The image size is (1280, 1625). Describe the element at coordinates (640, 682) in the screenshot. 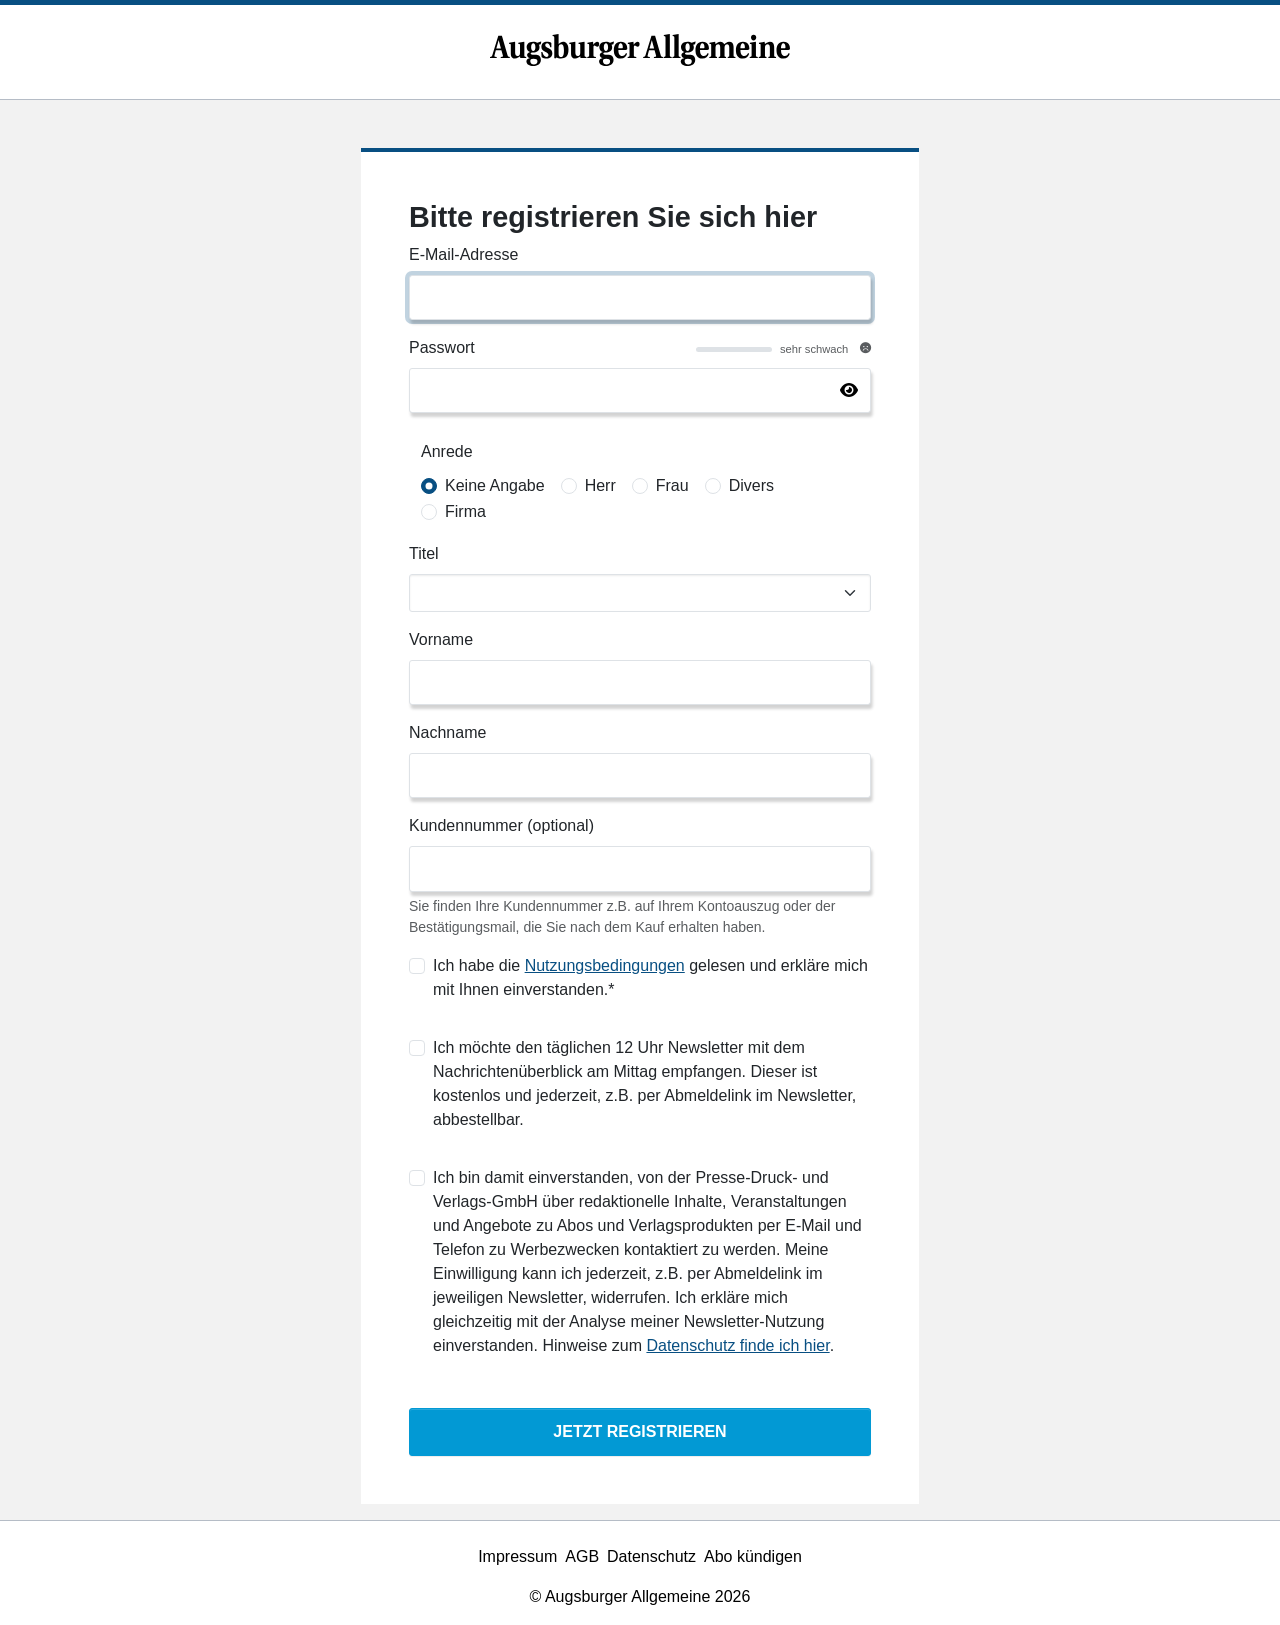

I see `[Vorname]` at that location.